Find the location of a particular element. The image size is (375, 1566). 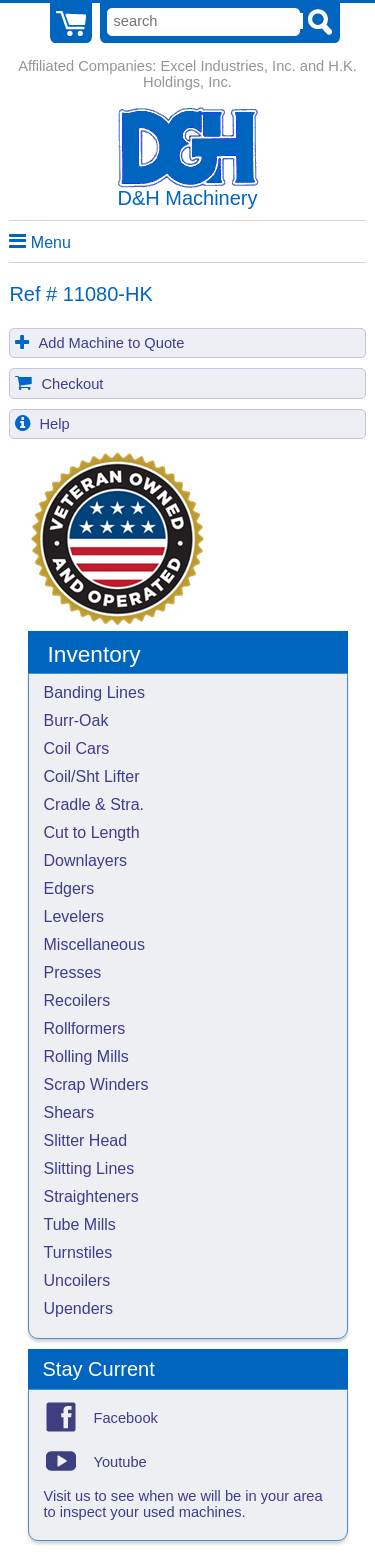

Tube Mills is located at coordinates (80, 1224).